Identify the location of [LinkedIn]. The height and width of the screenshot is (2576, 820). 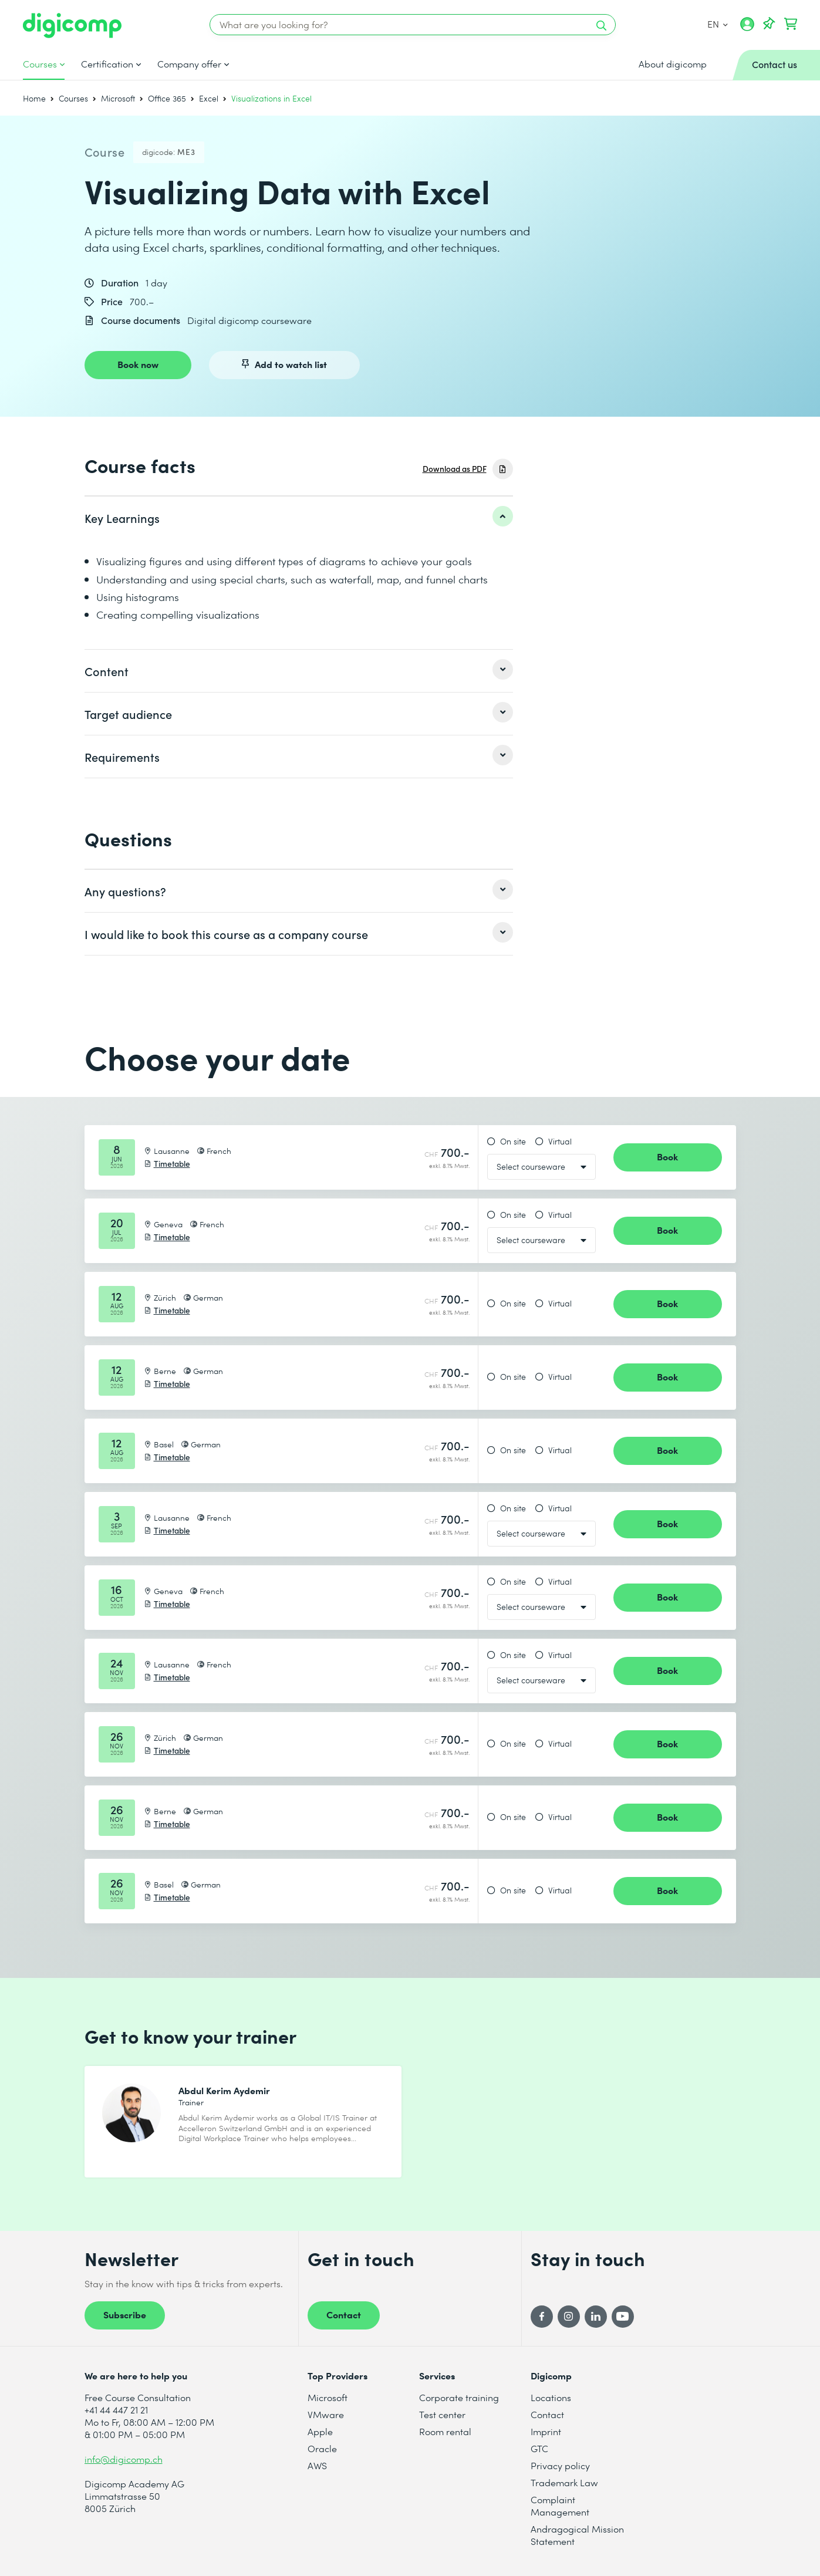
(596, 2316).